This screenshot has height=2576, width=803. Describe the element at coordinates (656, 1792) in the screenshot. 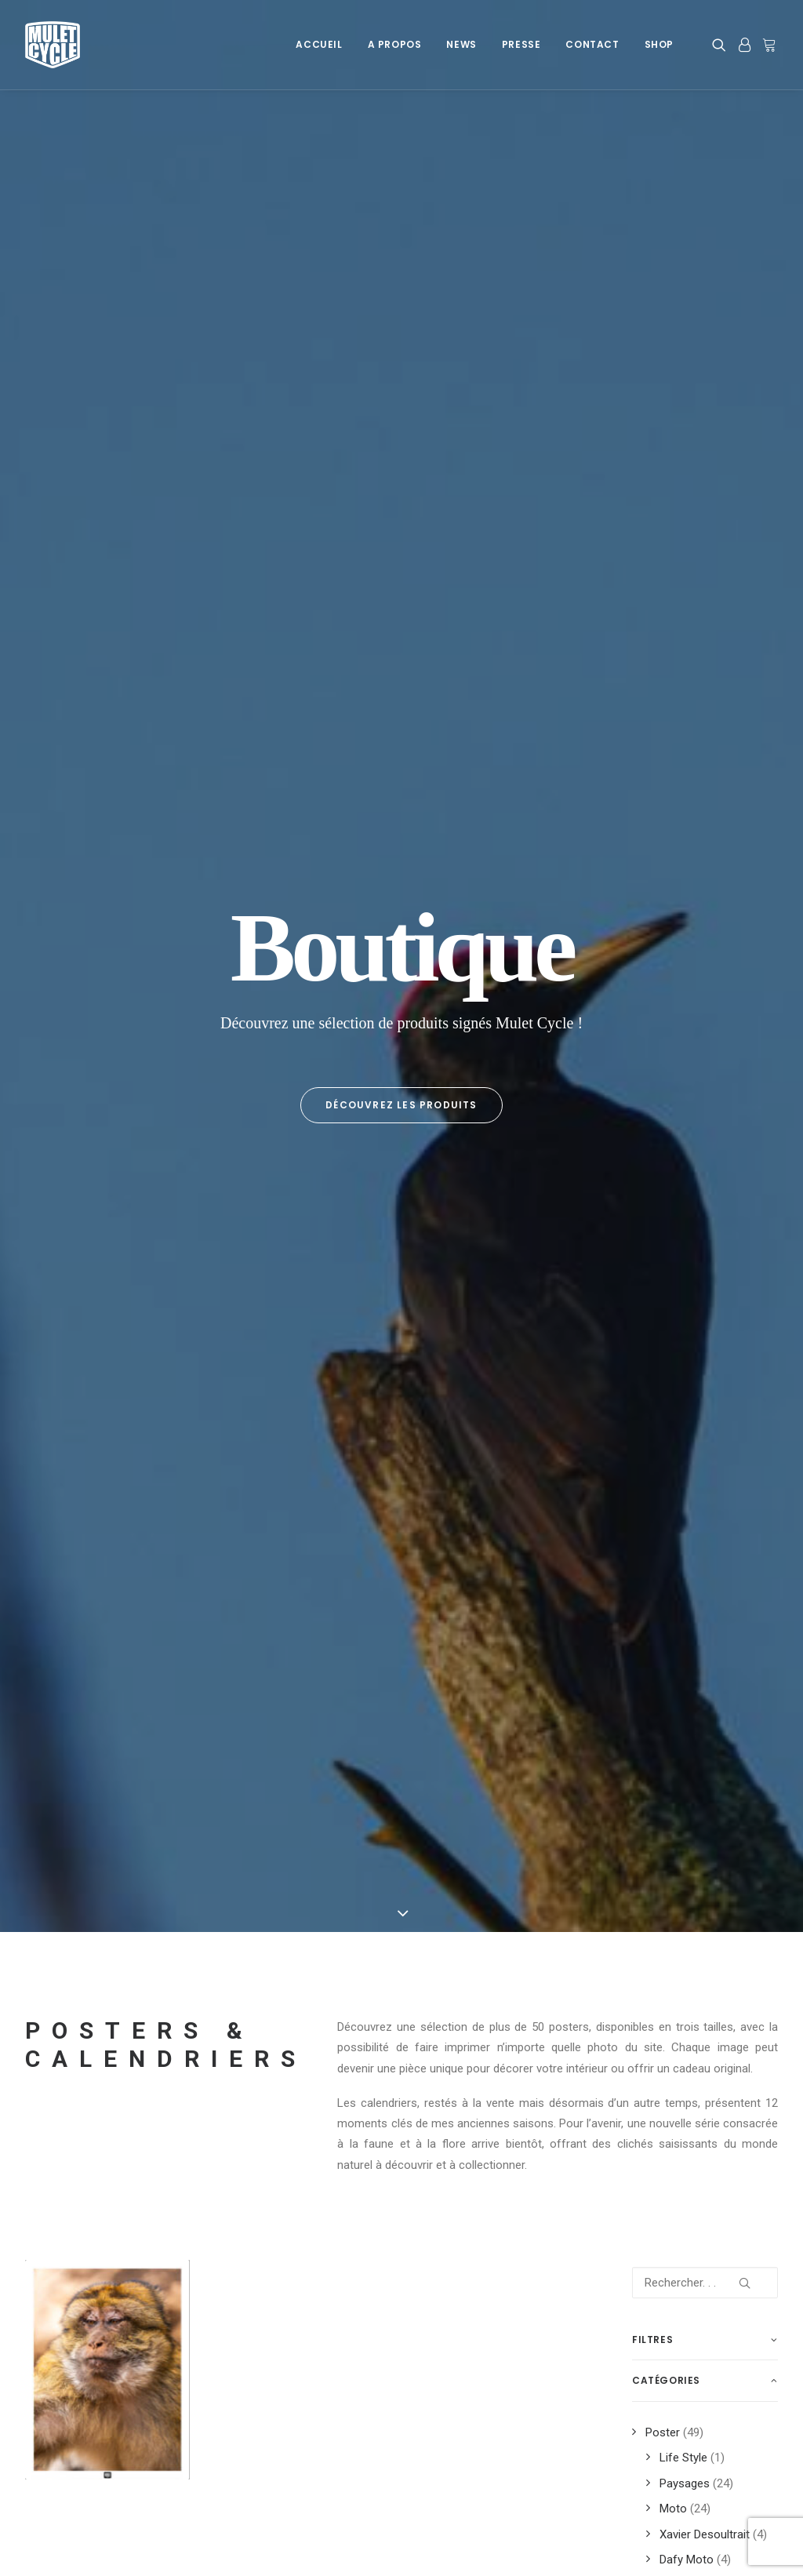

I see `poster [poster (51 produit)]` at that location.